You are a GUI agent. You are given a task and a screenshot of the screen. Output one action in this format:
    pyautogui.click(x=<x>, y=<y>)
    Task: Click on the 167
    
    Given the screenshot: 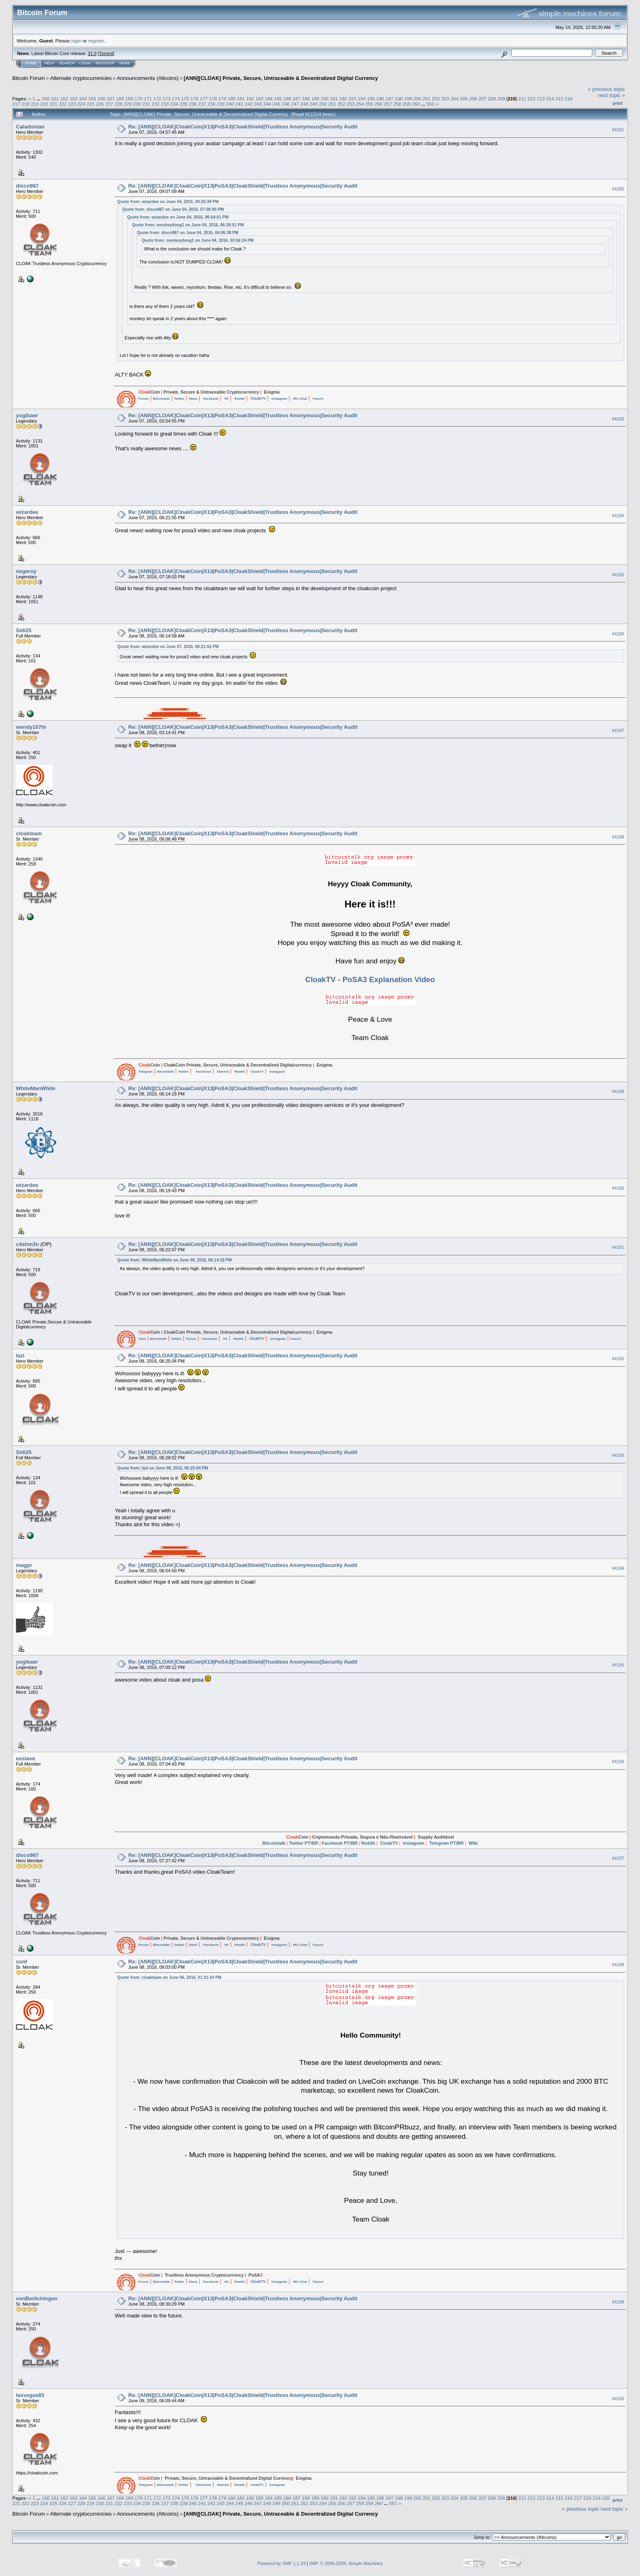 What is the action you would take?
    pyautogui.click(x=111, y=98)
    